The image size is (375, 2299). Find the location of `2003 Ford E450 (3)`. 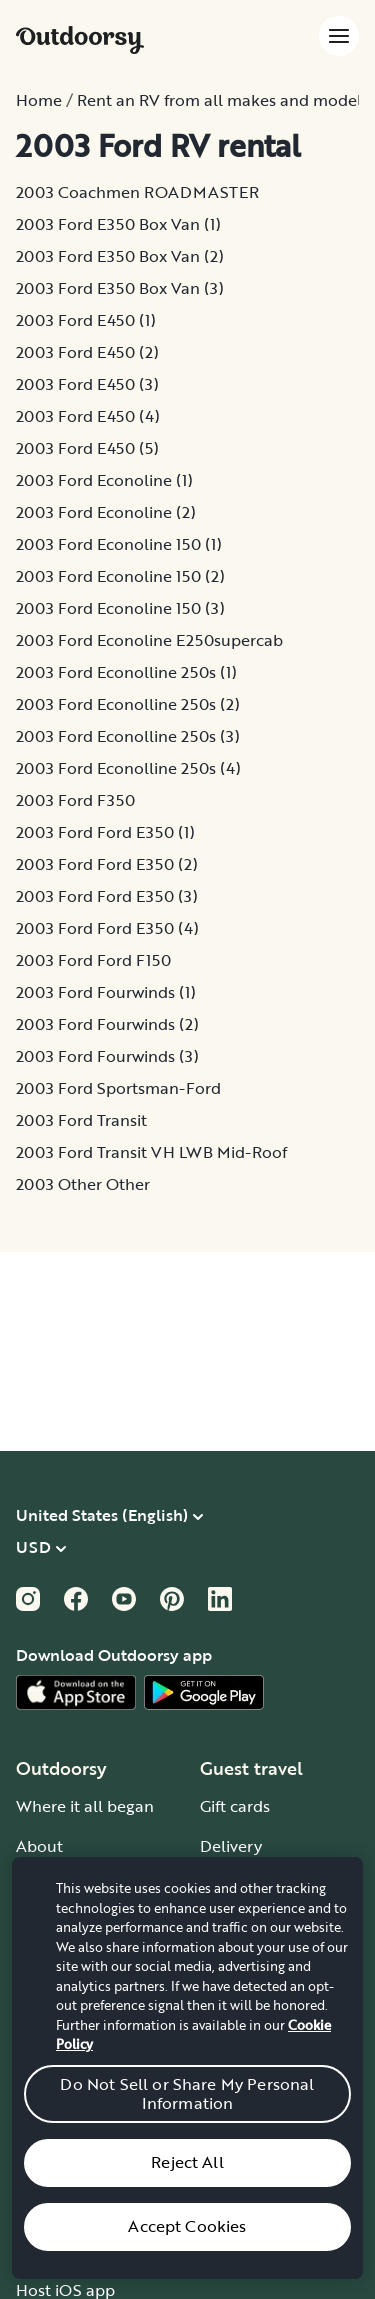

2003 Ford E450 (3) is located at coordinates (87, 384).